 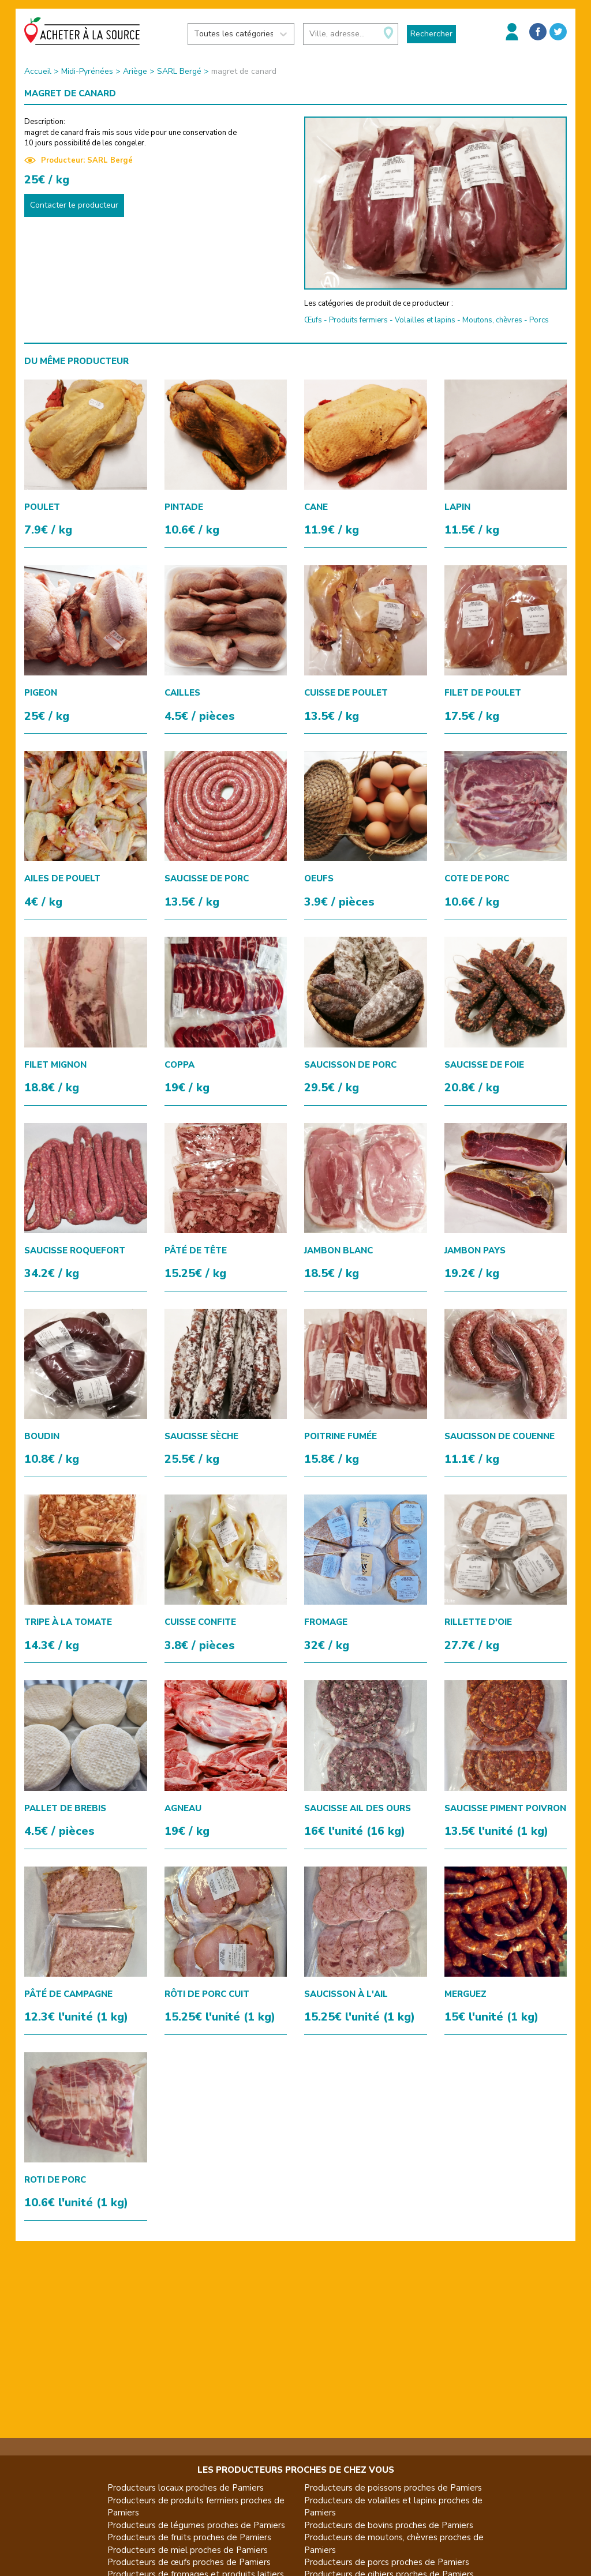 I want to click on Rechercher, so click(x=431, y=33).